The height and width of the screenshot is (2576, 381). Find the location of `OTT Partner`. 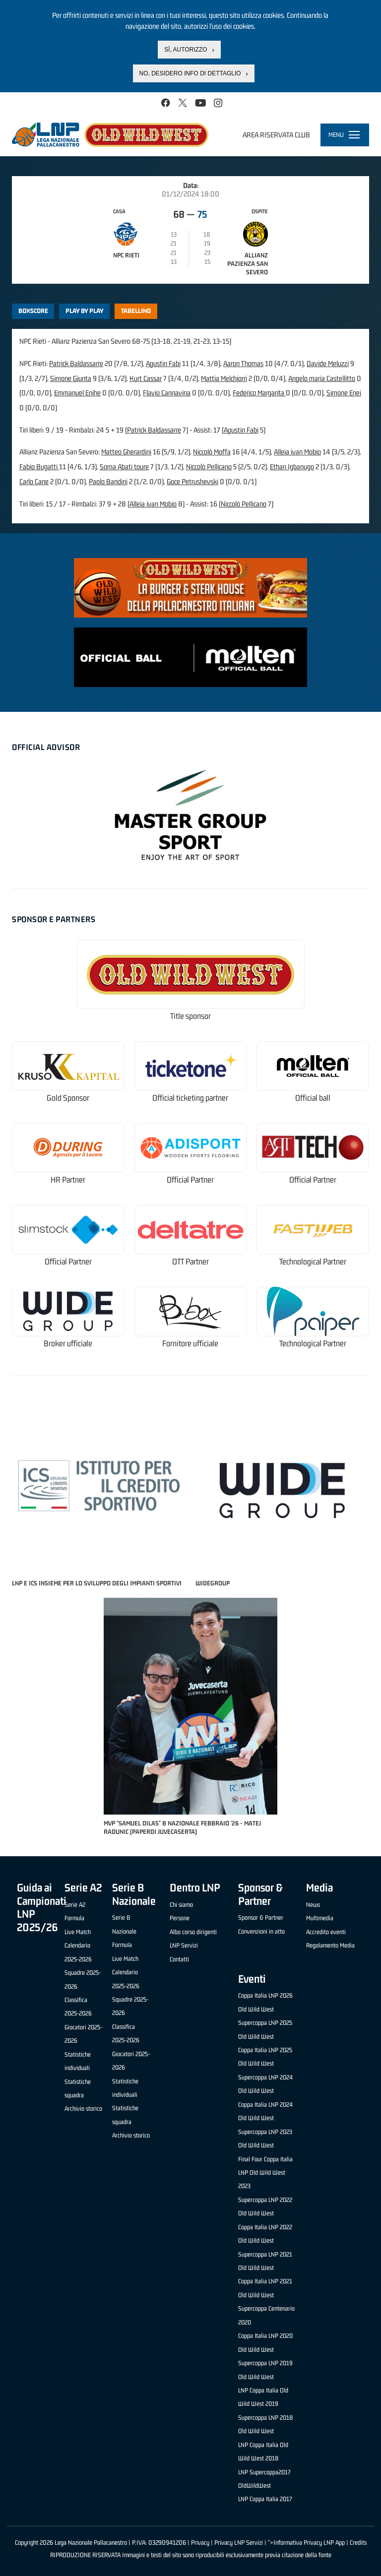

OTT Partner is located at coordinates (190, 1261).